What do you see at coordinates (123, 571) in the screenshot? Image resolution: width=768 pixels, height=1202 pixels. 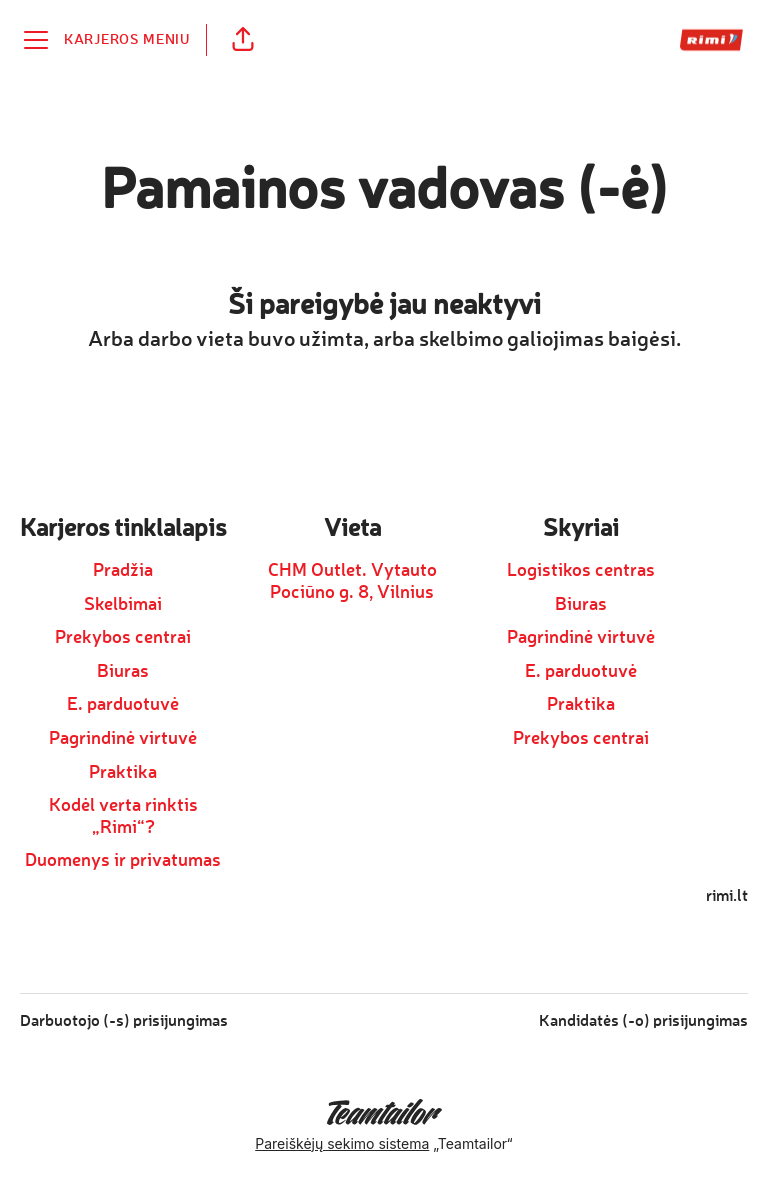 I see `Pradžia` at bounding box center [123, 571].